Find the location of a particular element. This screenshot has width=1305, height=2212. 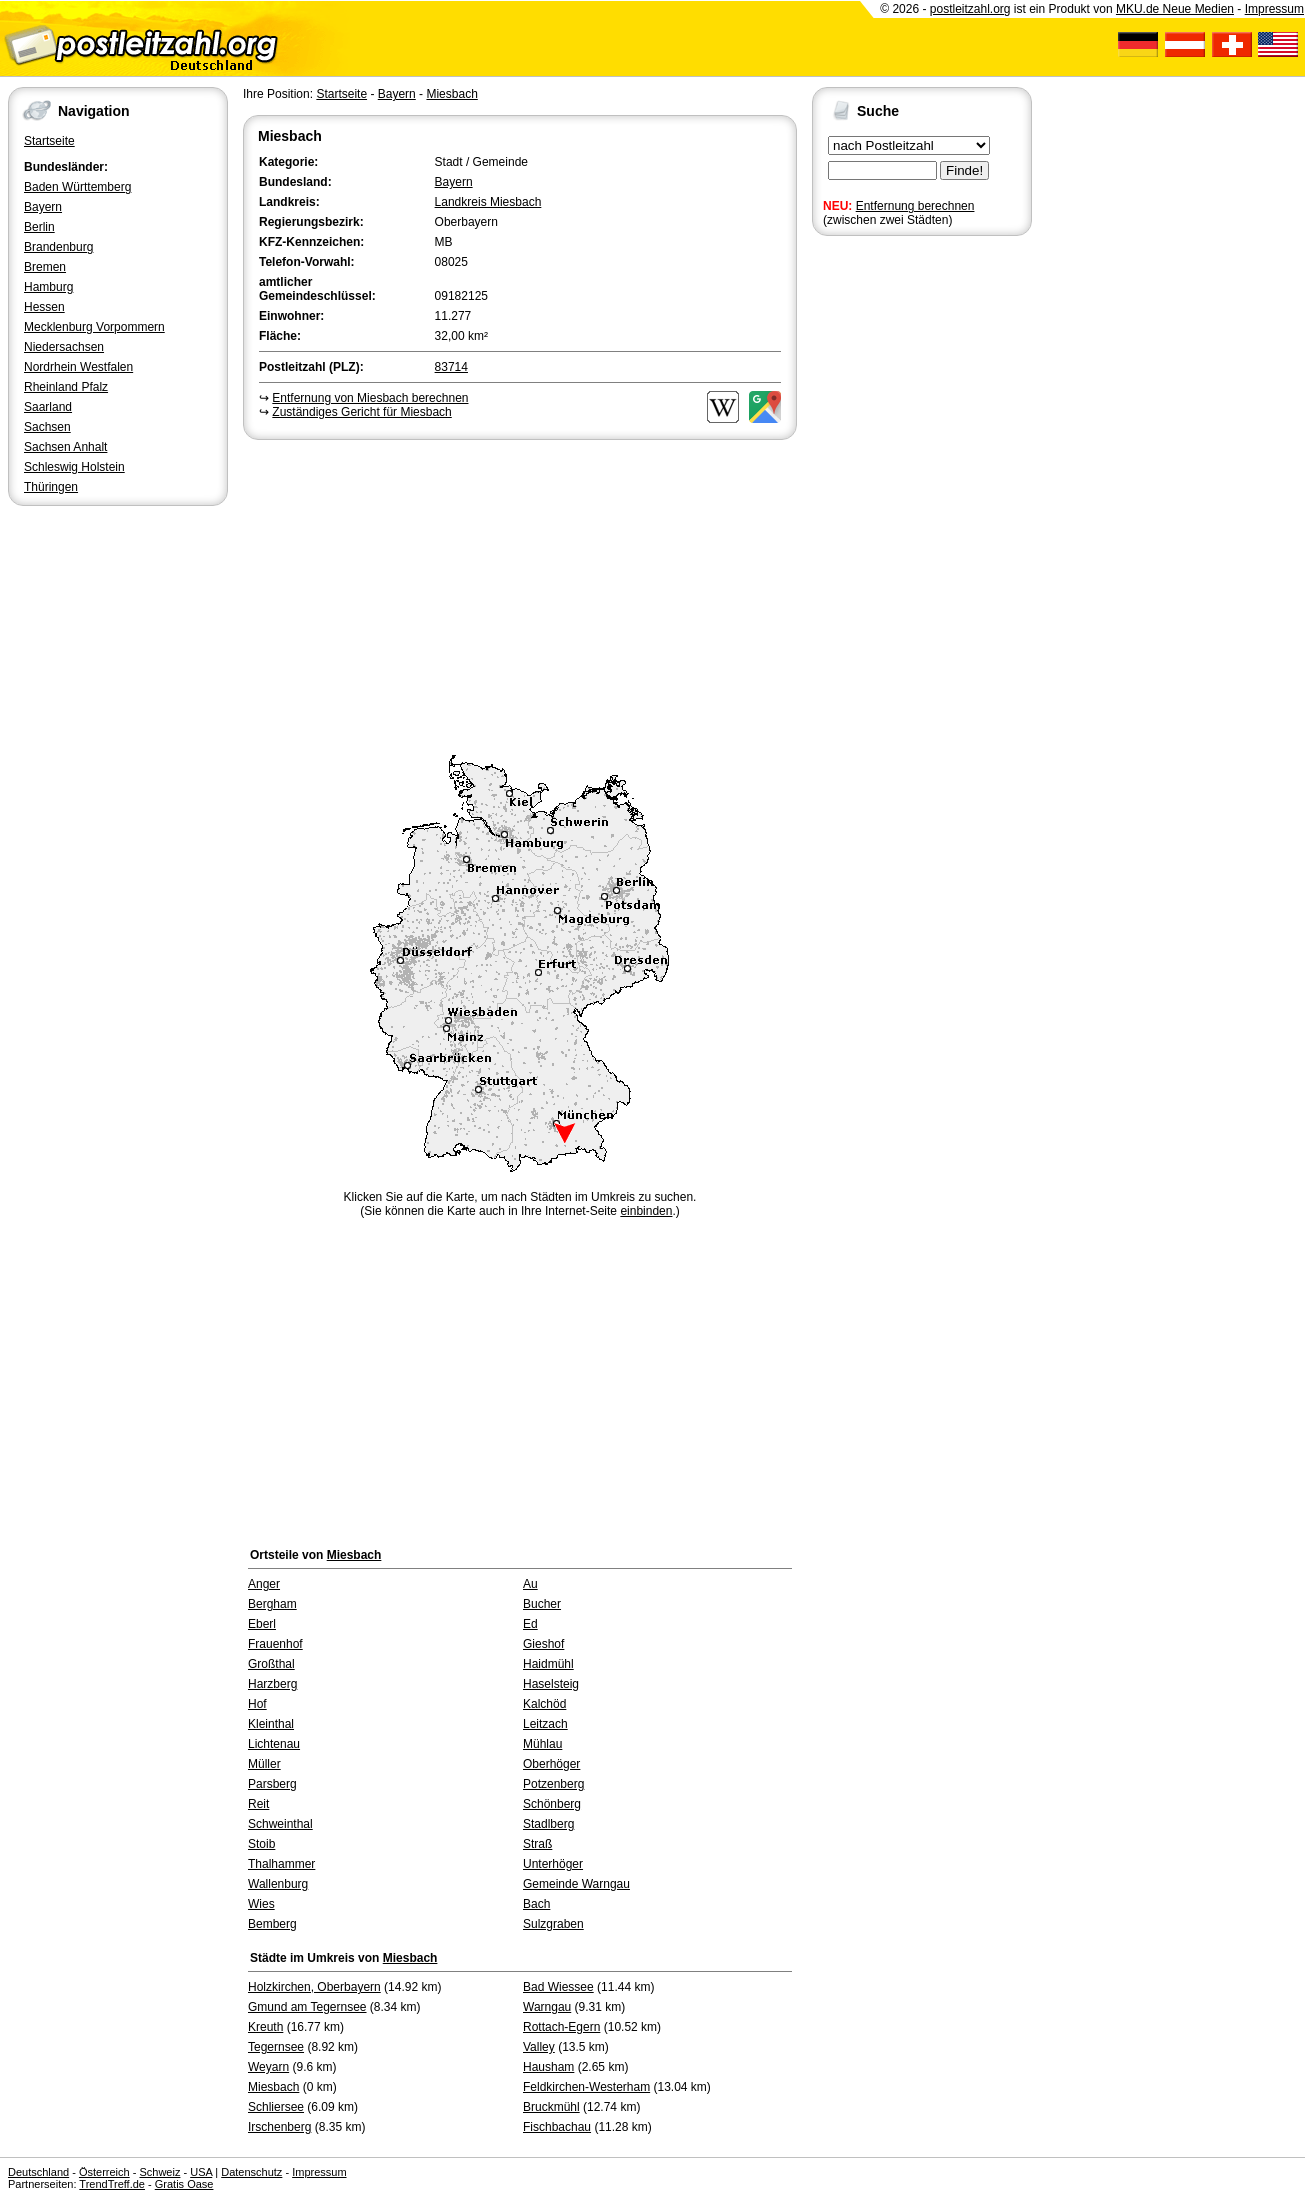

Großthal is located at coordinates (271, 1664).